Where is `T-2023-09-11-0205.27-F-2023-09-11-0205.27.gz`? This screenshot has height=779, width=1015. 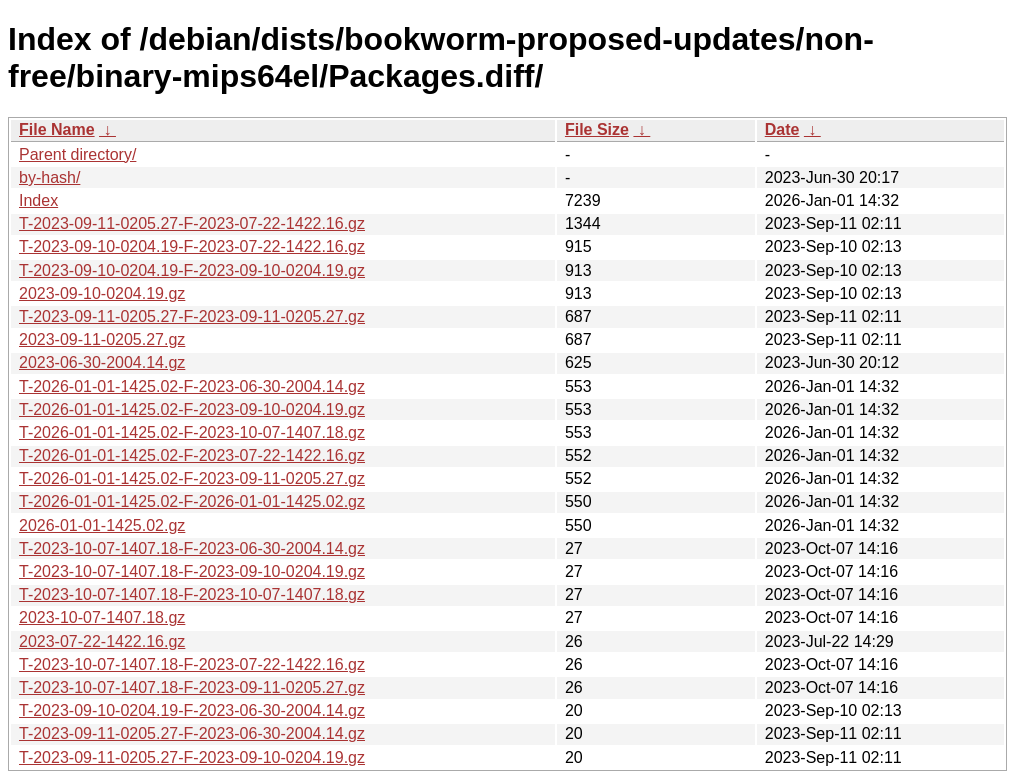 T-2023-09-11-0205.27-F-2023-09-11-0205.27.gz is located at coordinates (192, 316).